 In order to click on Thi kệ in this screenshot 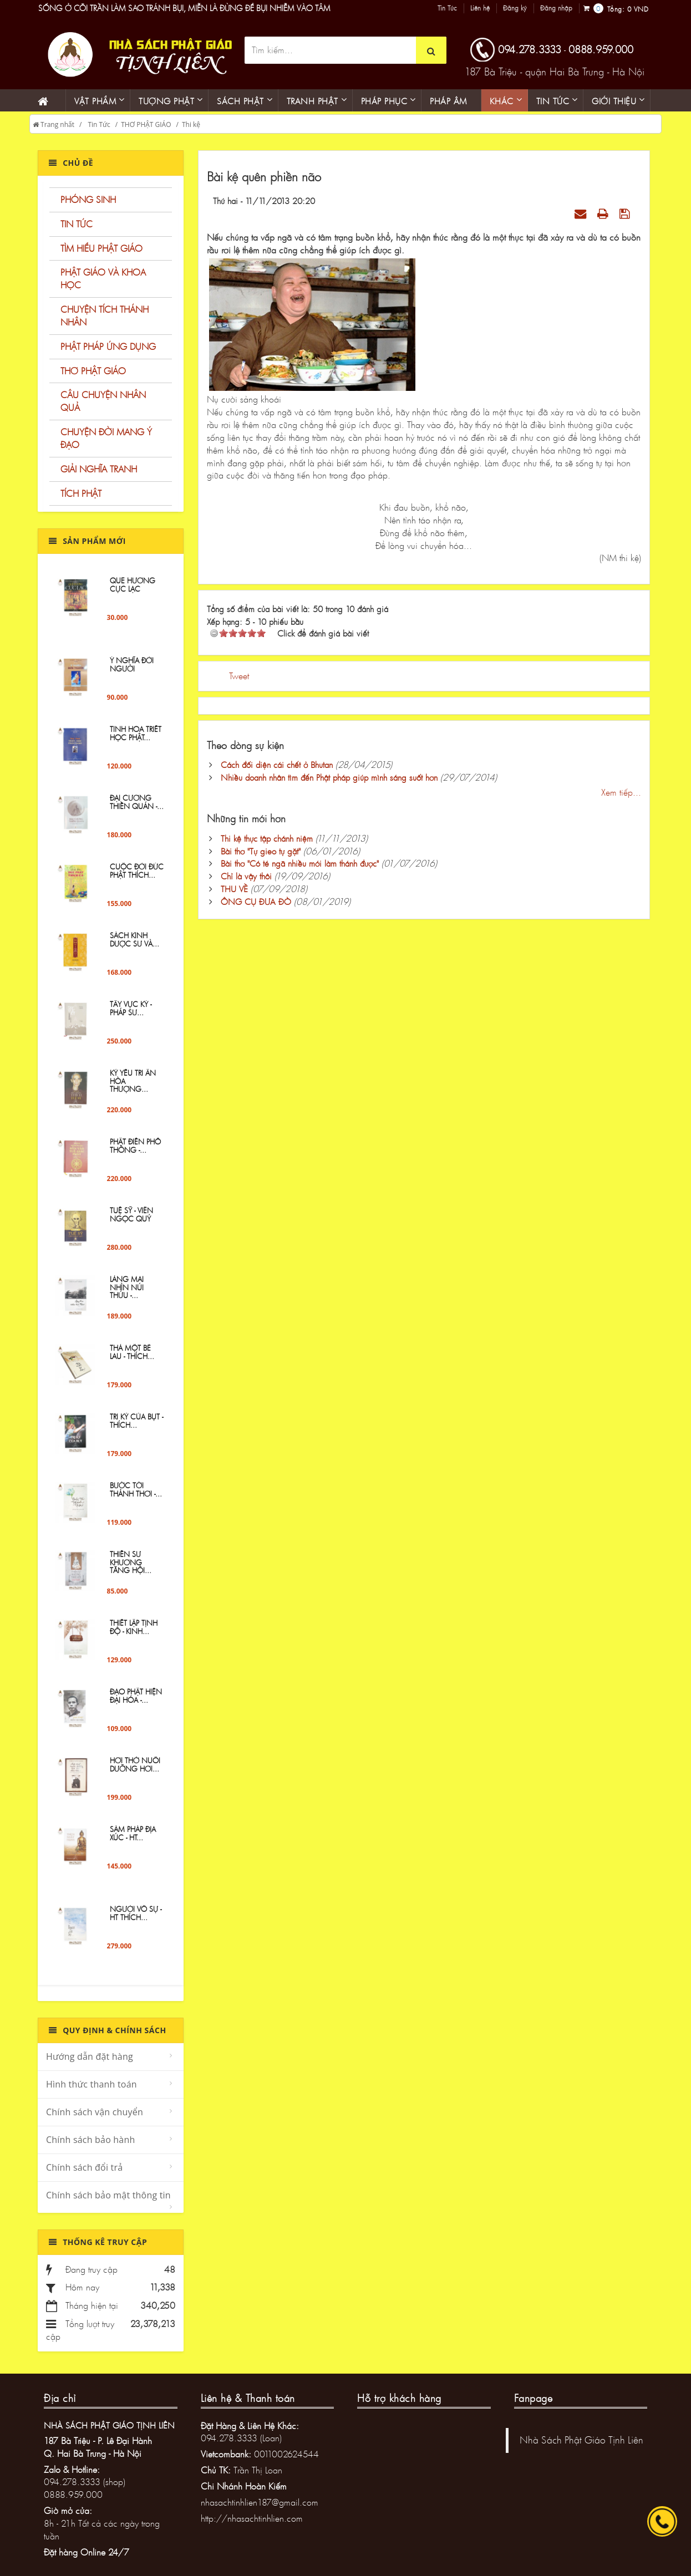, I will do `click(191, 124)`.